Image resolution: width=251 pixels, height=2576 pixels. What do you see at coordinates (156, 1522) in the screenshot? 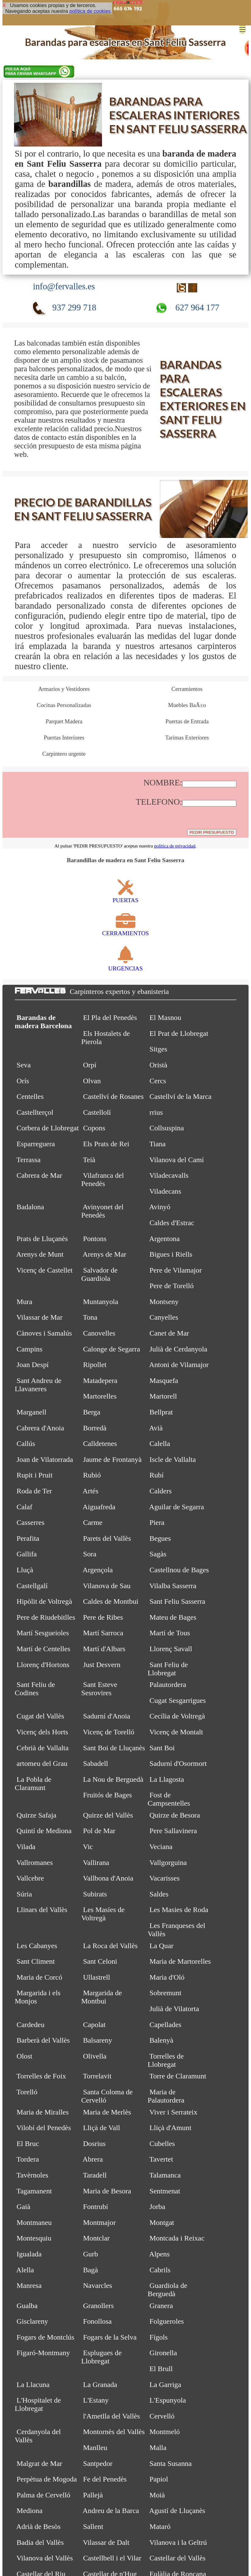
I see `Piera` at bounding box center [156, 1522].